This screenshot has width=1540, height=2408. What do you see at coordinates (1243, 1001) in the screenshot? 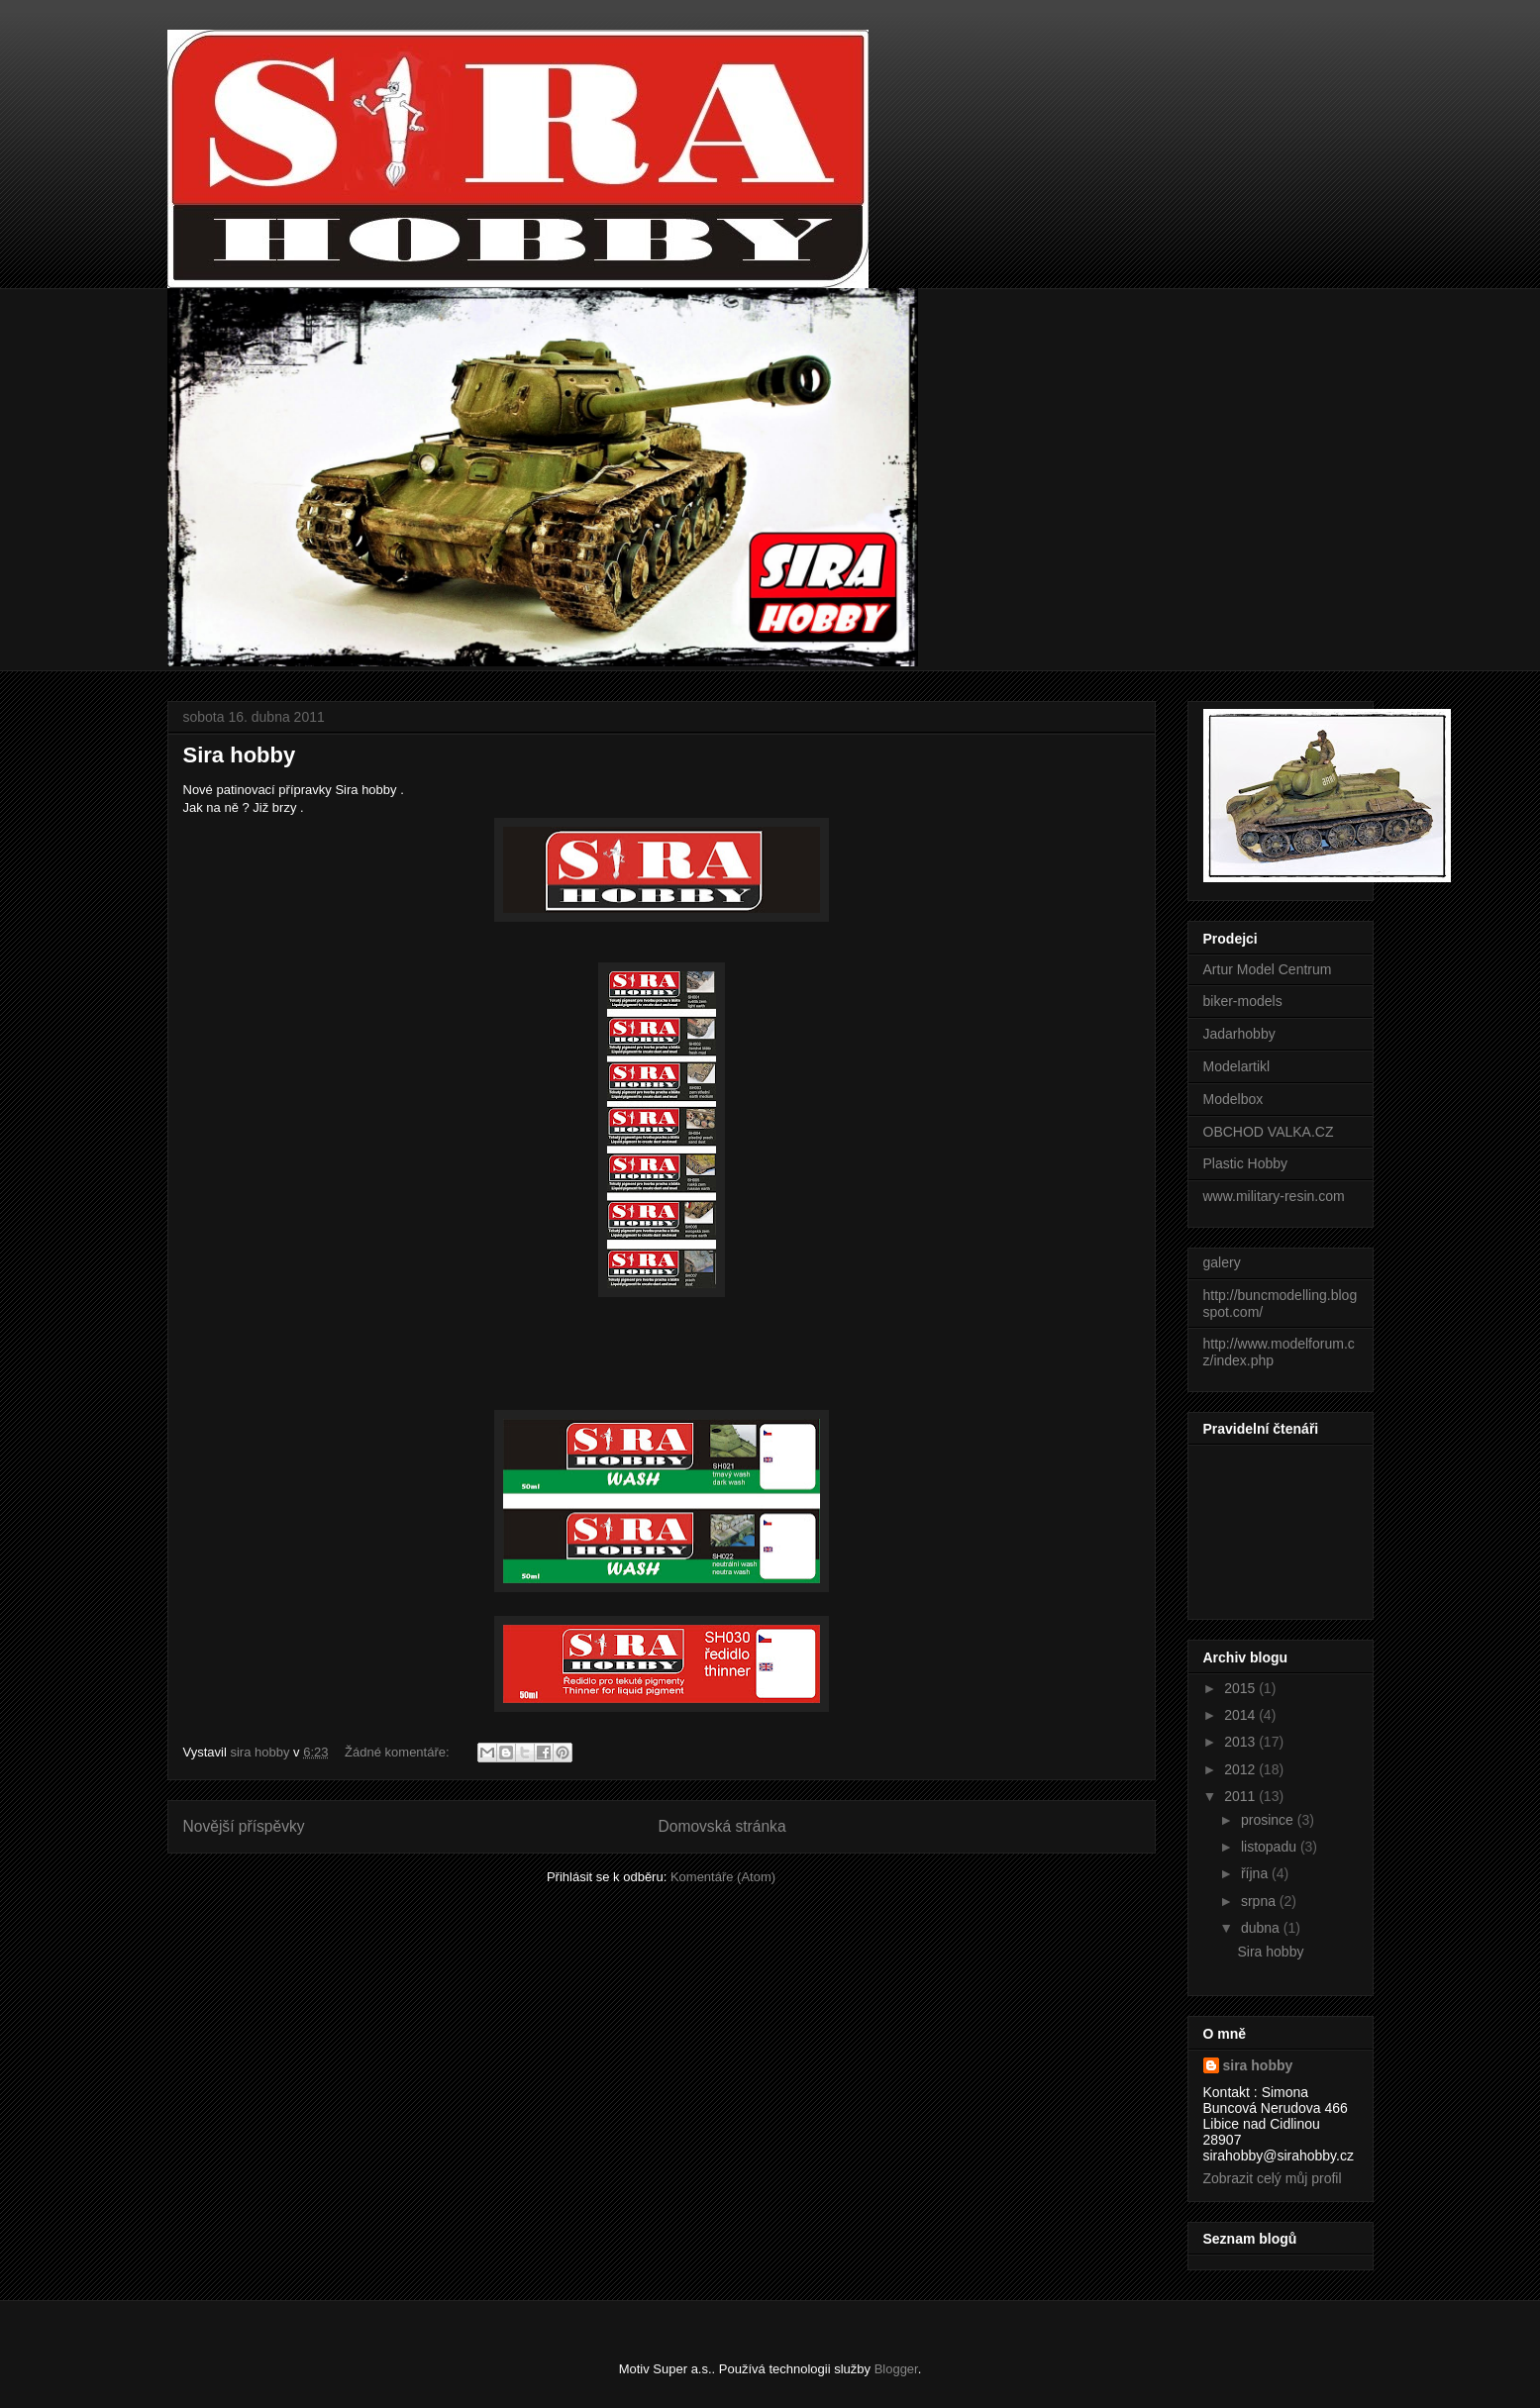
I see `biker-models` at bounding box center [1243, 1001].